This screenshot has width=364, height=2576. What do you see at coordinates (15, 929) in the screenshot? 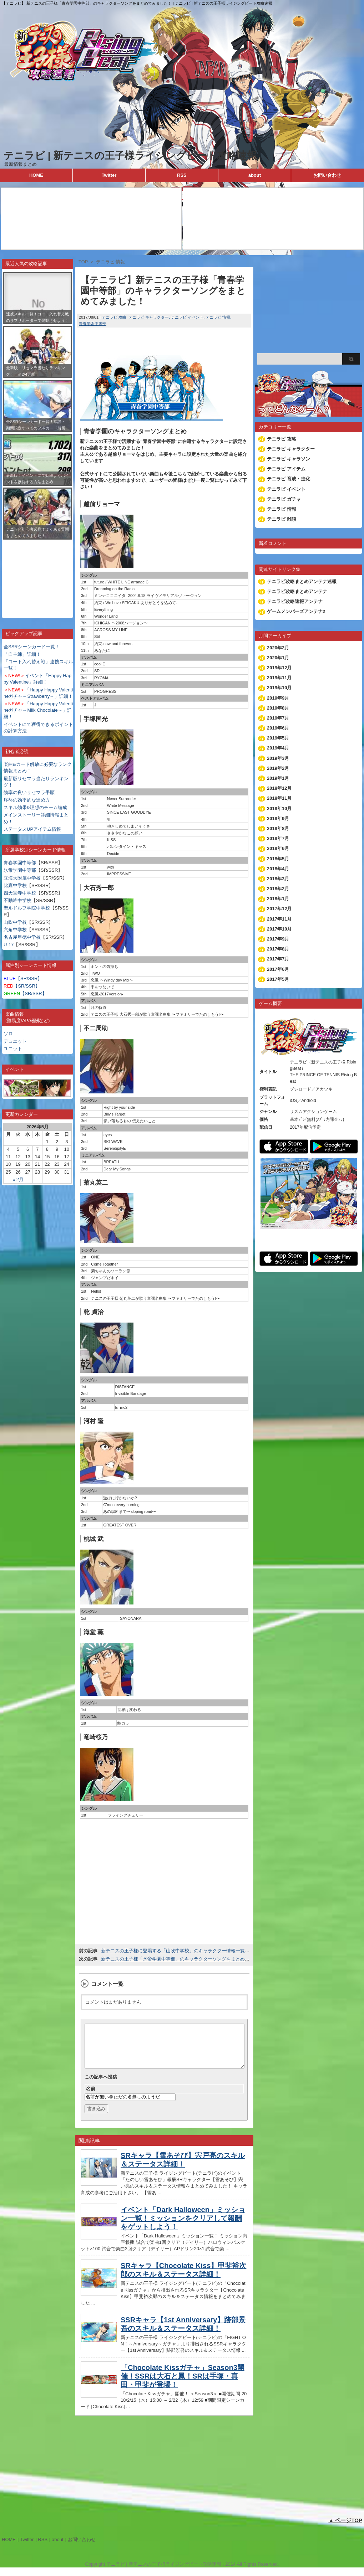
I see `六角中学校` at bounding box center [15, 929].